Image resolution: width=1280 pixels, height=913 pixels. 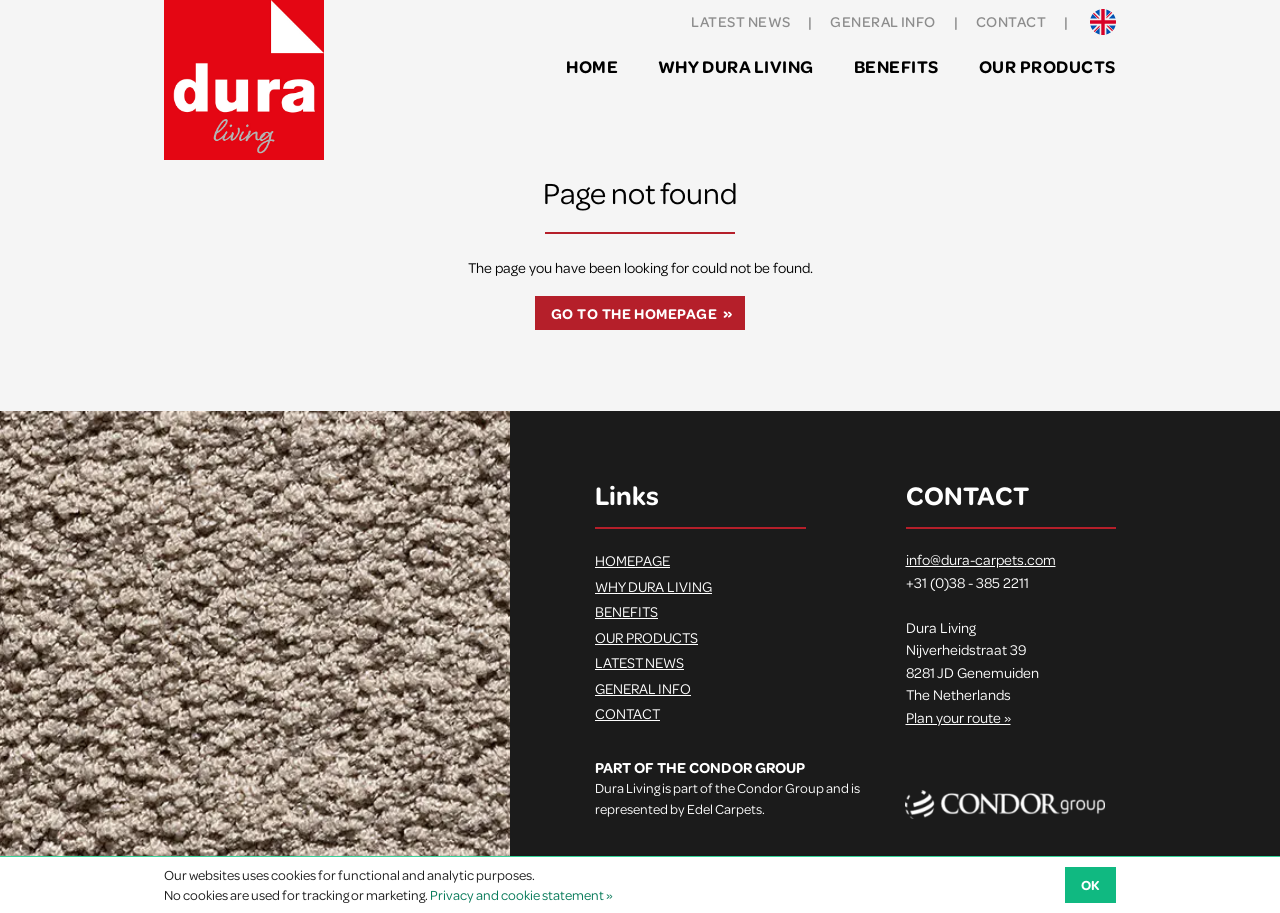 What do you see at coordinates (1047, 66) in the screenshot?
I see `Our products` at bounding box center [1047, 66].